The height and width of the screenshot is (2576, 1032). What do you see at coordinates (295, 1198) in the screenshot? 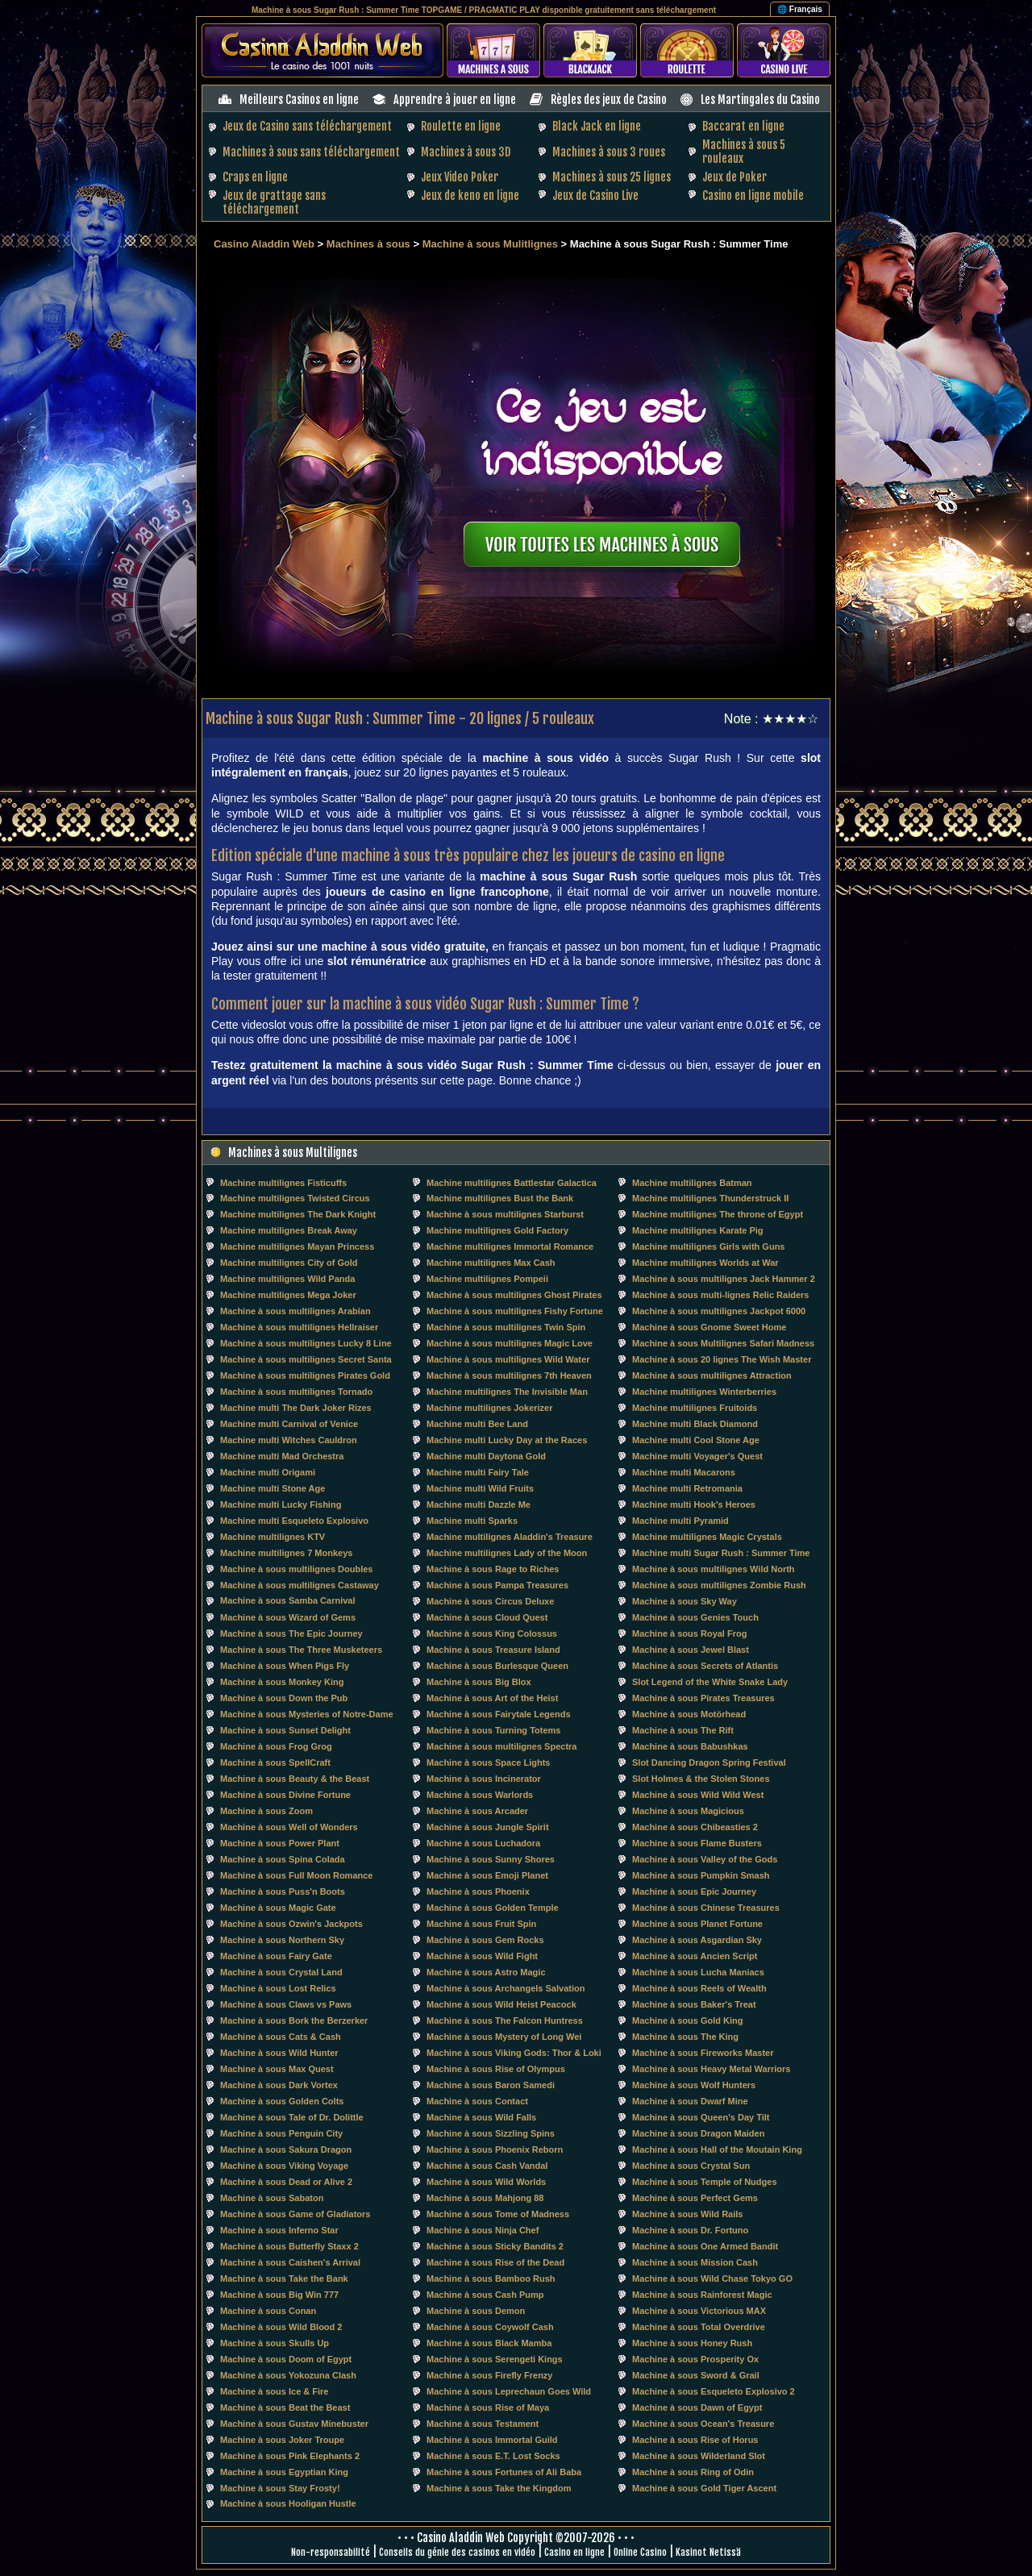
I see `Machine multilignes Twisted Circus` at bounding box center [295, 1198].